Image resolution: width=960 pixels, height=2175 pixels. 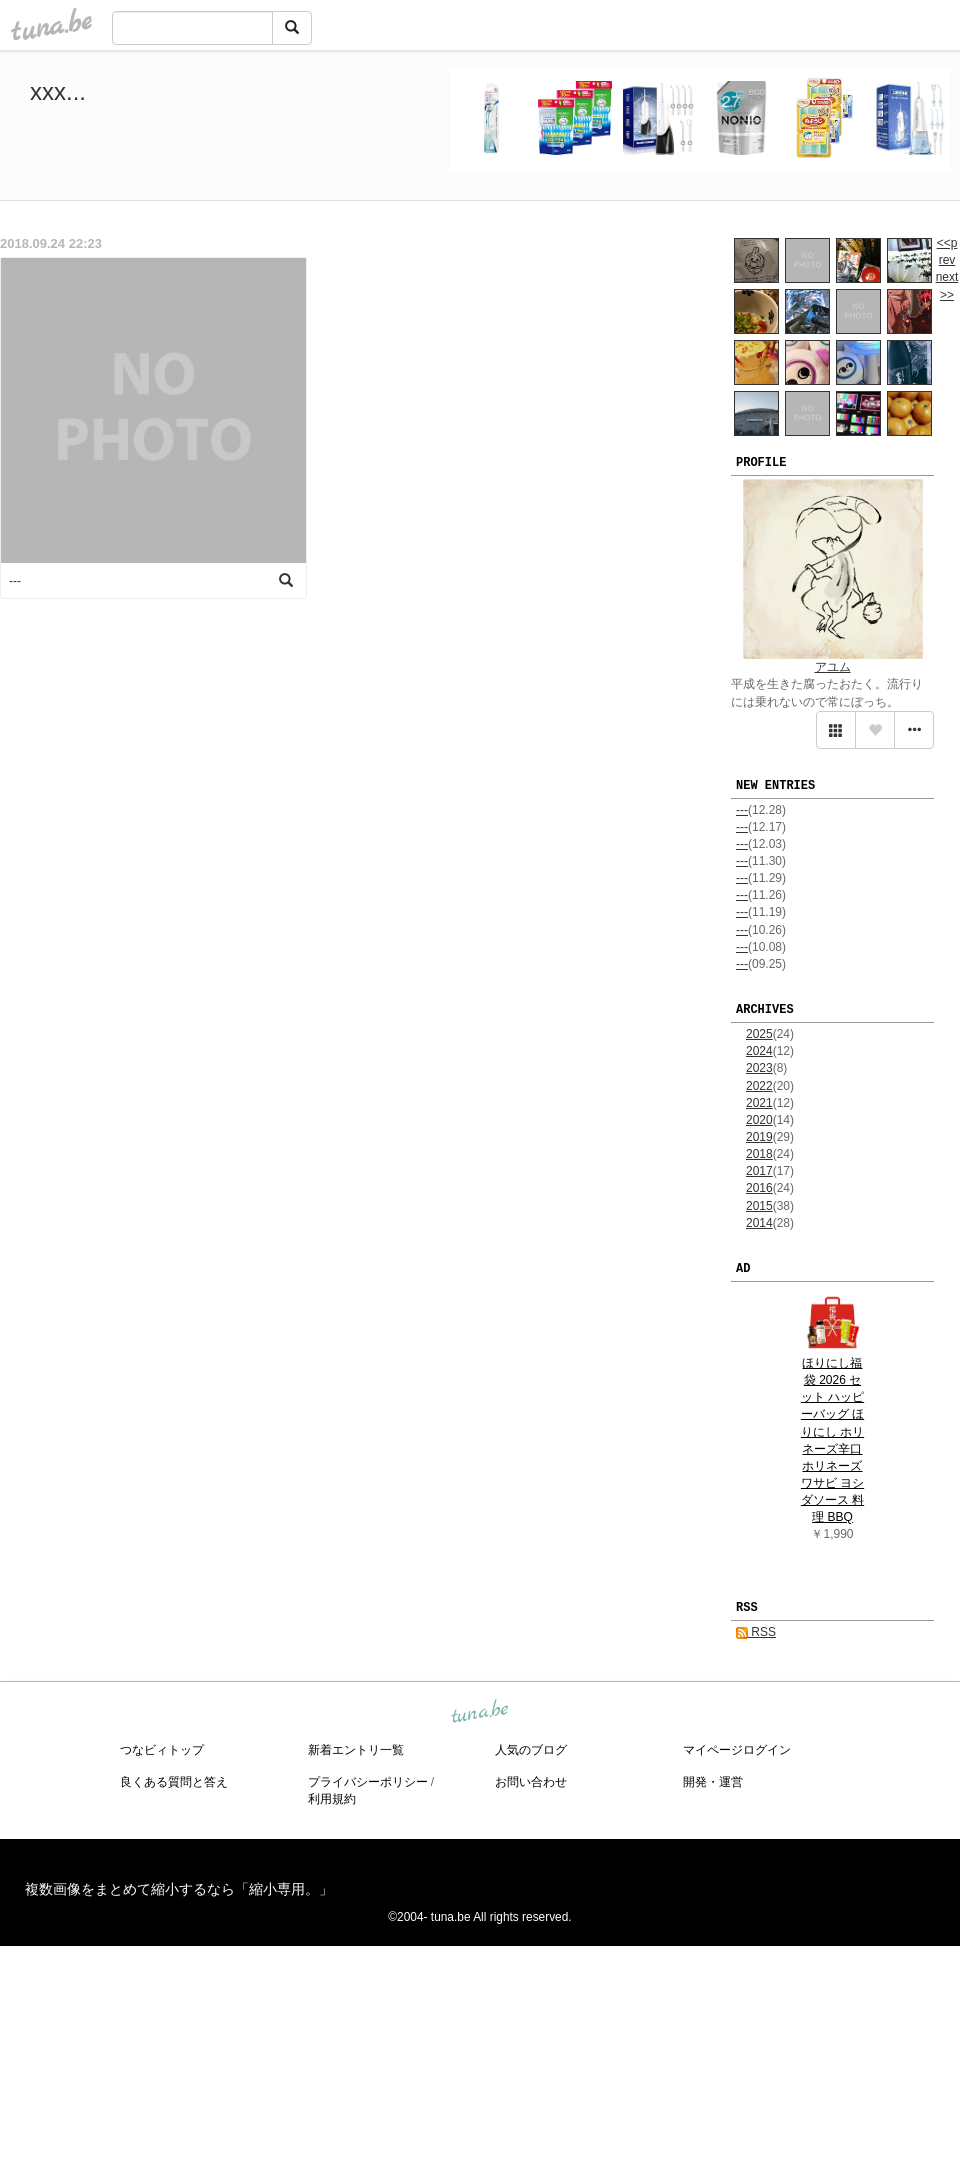 I want to click on tuna.be, so click(x=479, y=1713).